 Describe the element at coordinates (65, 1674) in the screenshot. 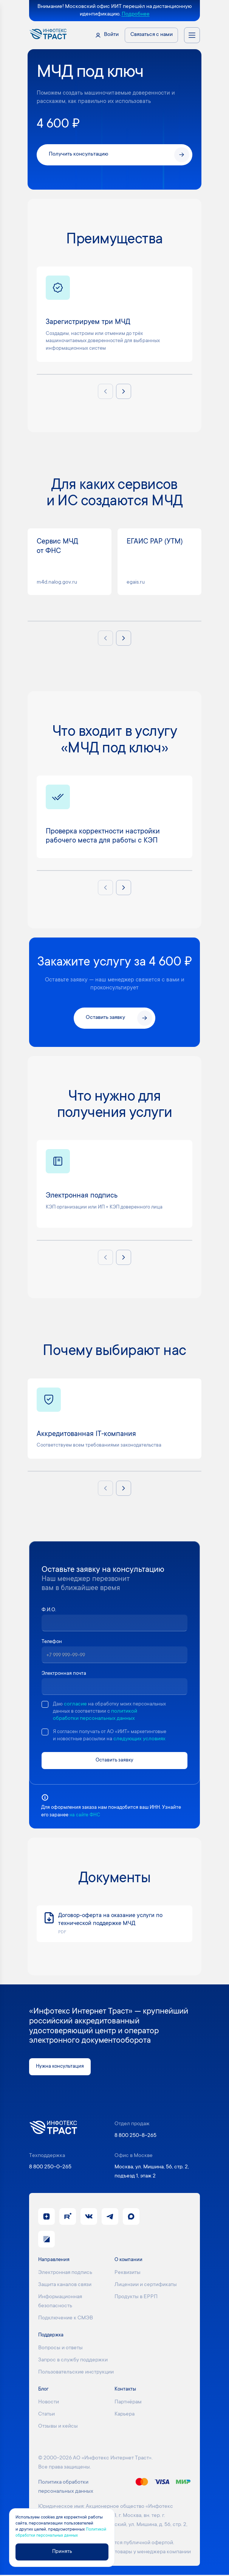

I see `Электронная почта` at that location.